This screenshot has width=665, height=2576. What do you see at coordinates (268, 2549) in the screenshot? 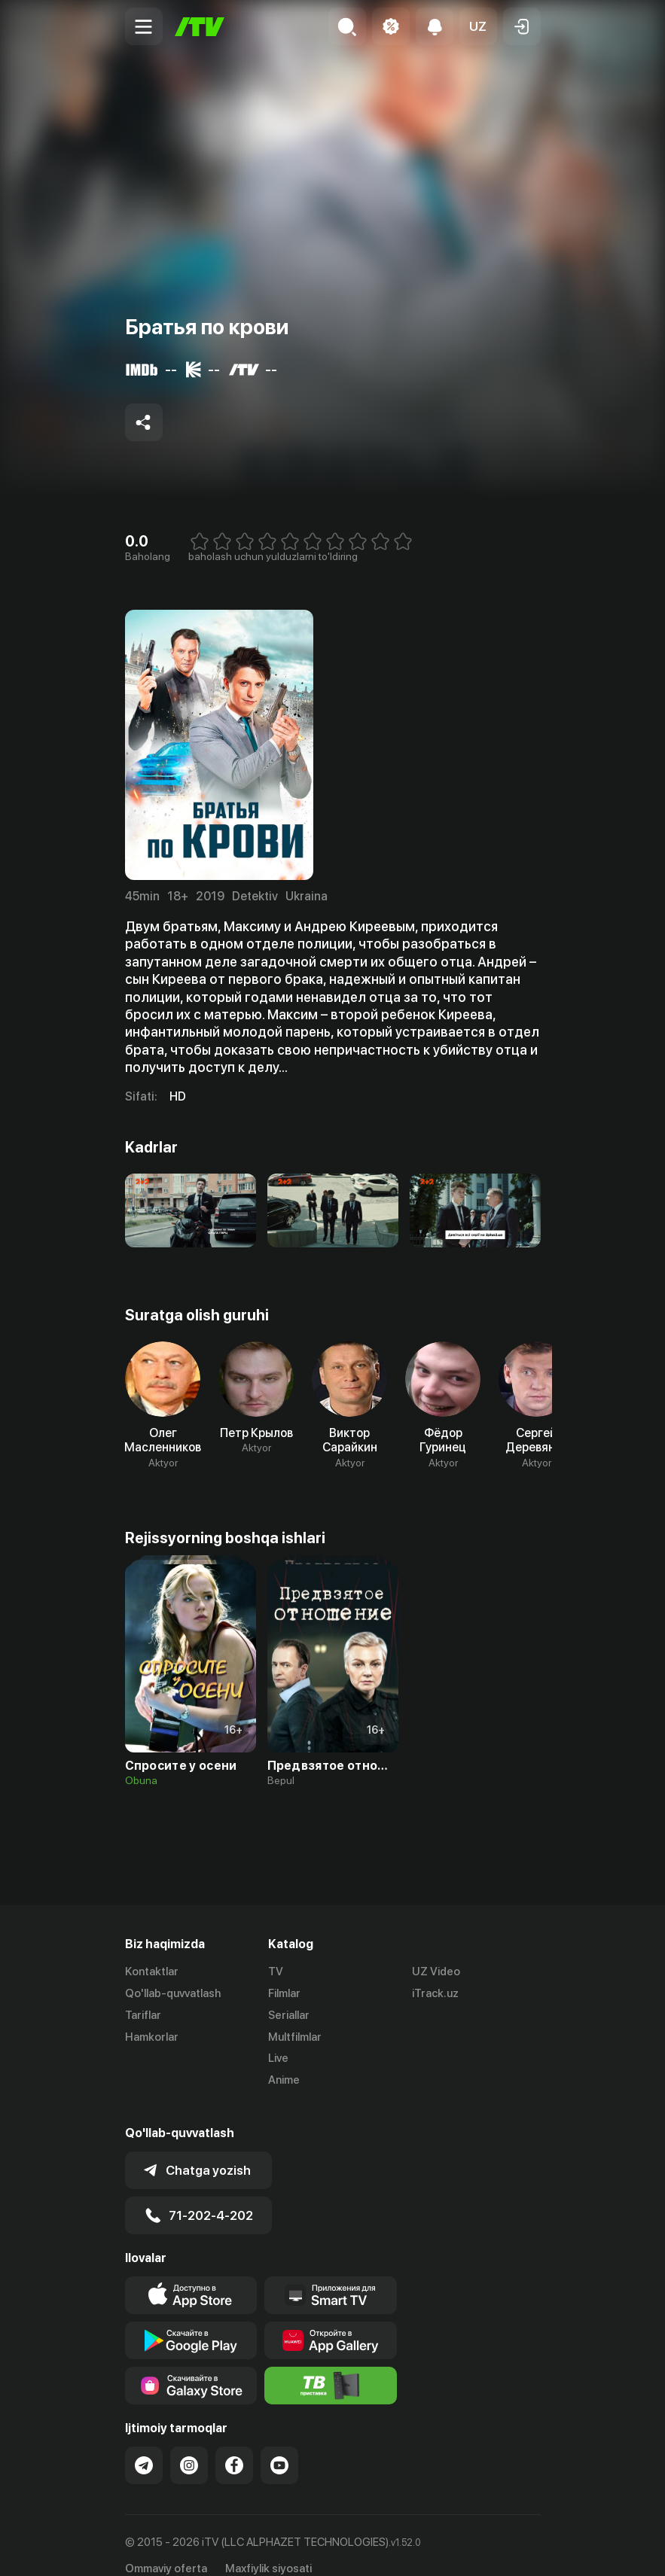
I see `Maxfiylik siyosati` at bounding box center [268, 2549].